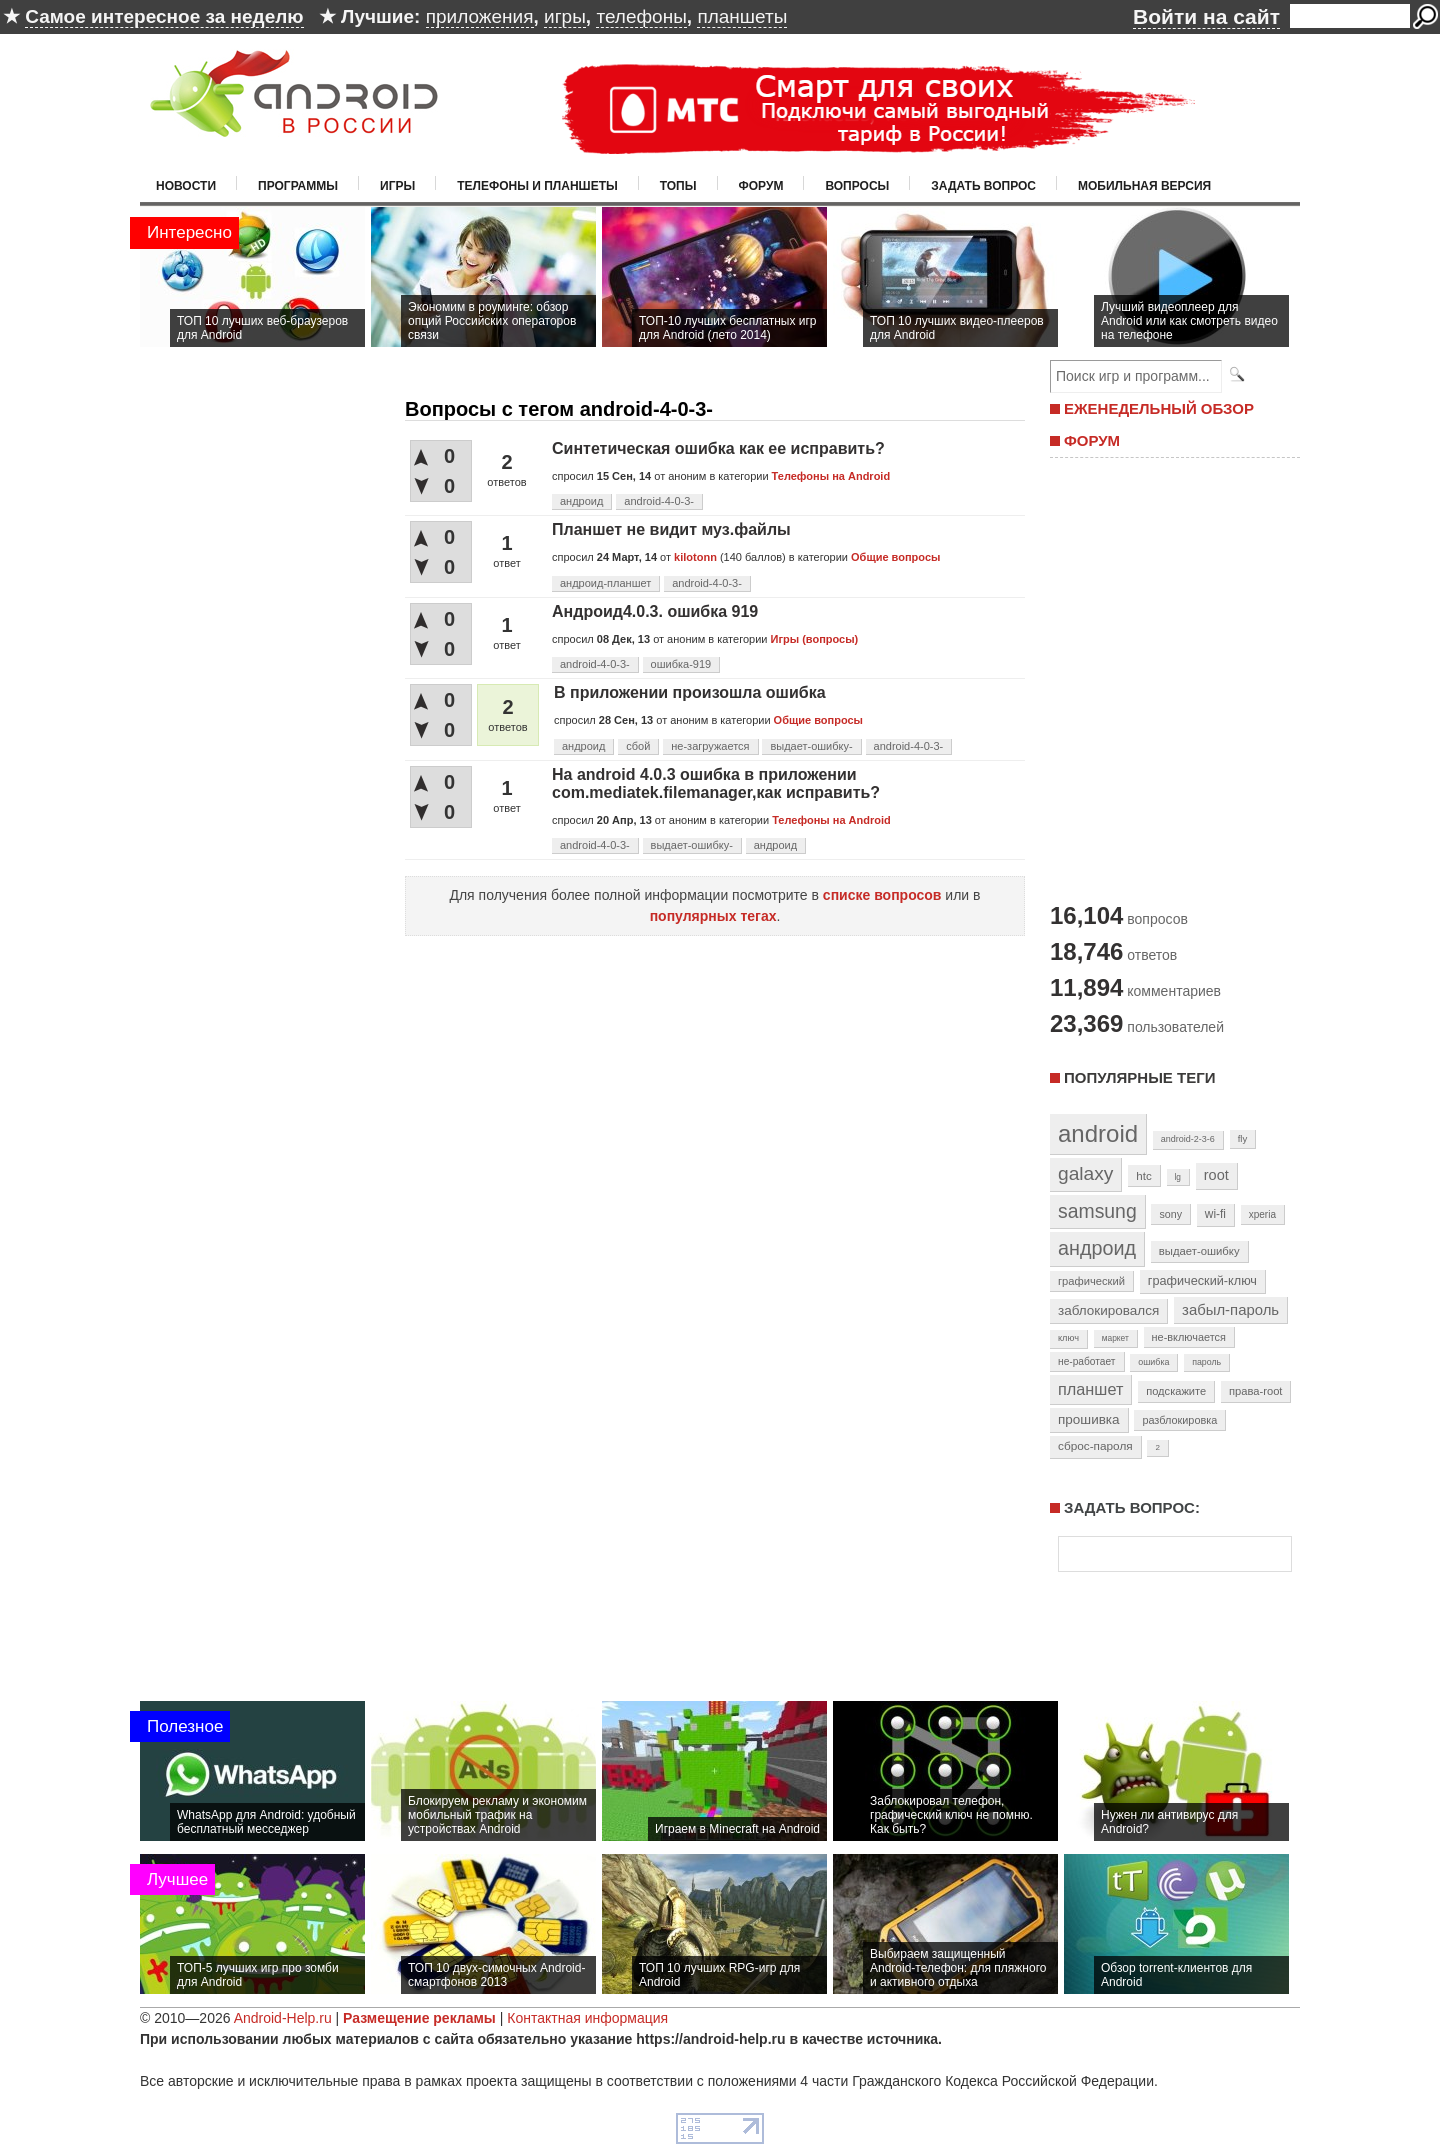 The height and width of the screenshot is (2147, 1440). Describe the element at coordinates (671, 529) in the screenshot. I see `Планшет не видит муз.файлы` at that location.